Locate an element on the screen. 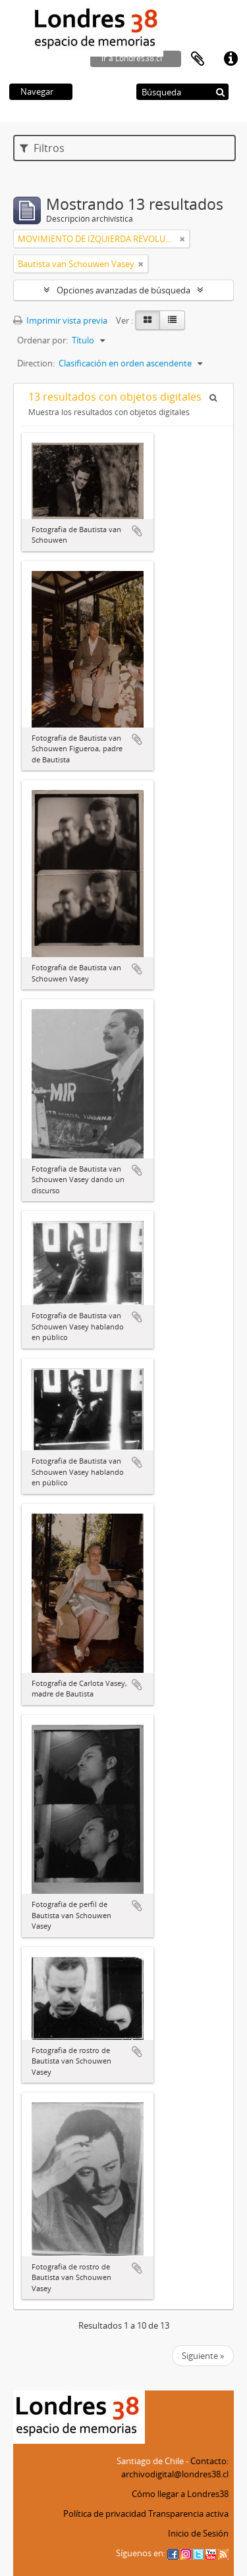  Siguiente » is located at coordinates (203, 2356).